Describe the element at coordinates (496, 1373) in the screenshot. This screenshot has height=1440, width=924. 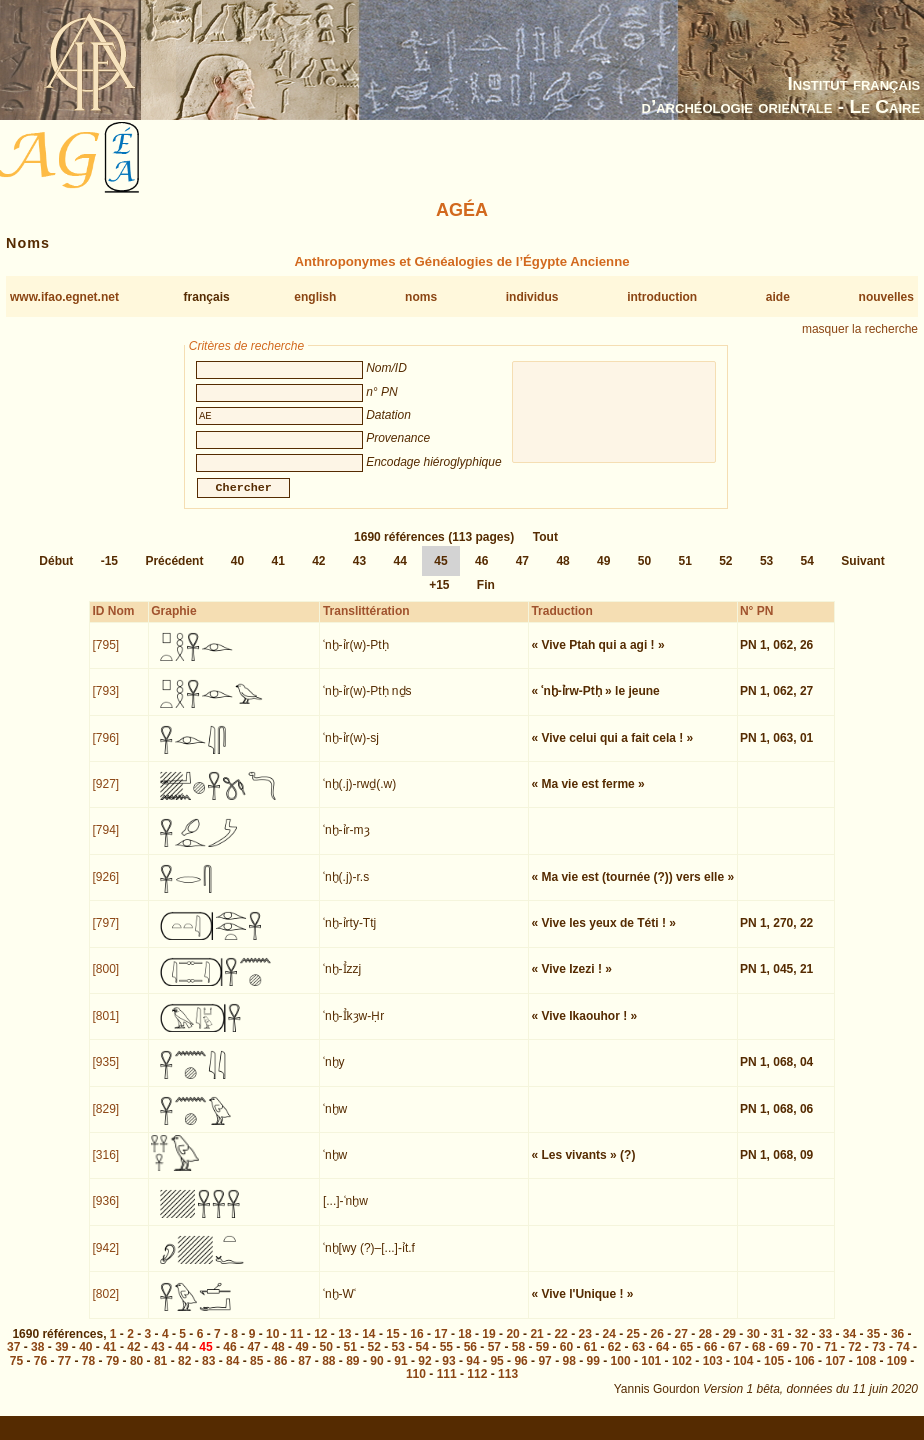
I see `95` at that location.